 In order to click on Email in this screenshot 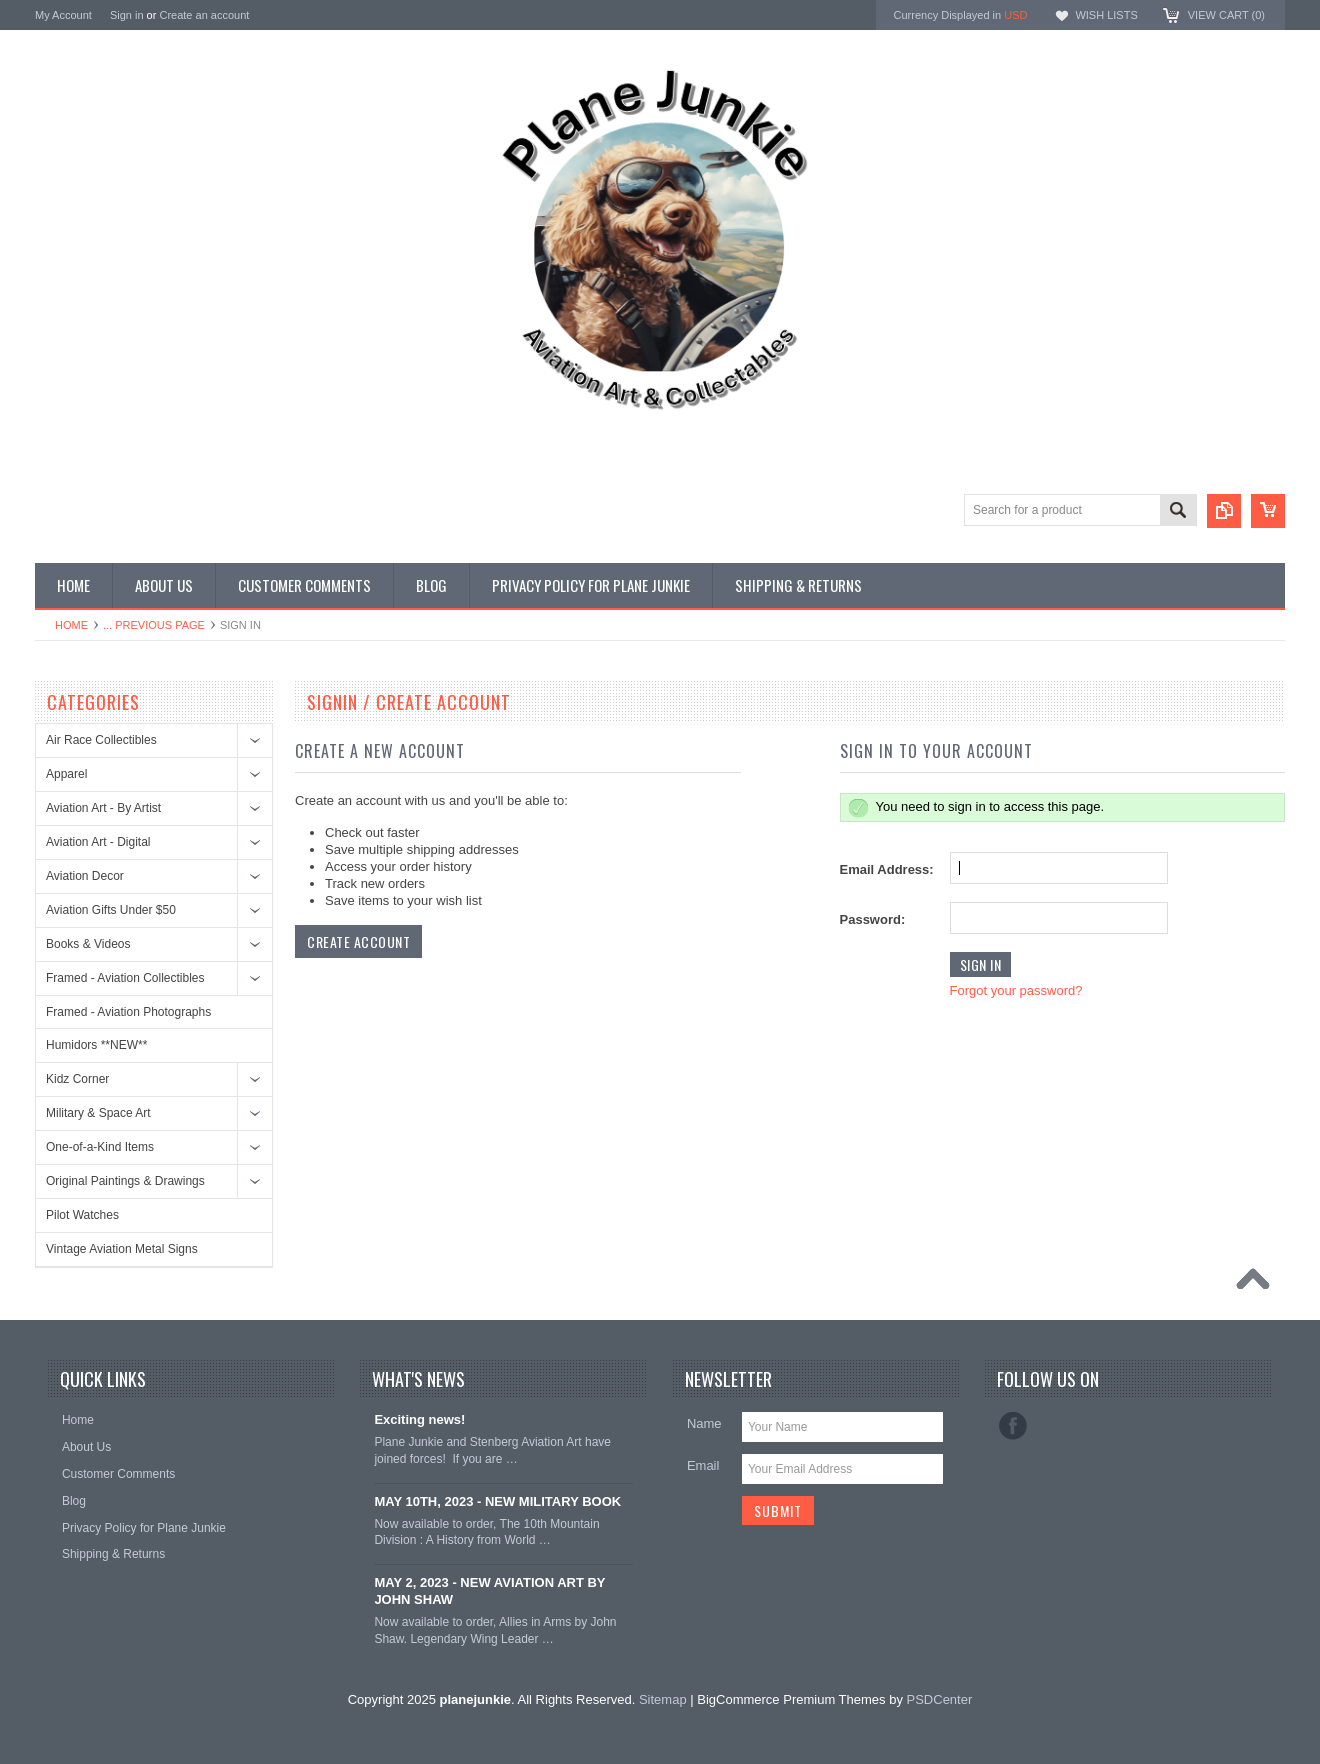, I will do `click(703, 1465)`.